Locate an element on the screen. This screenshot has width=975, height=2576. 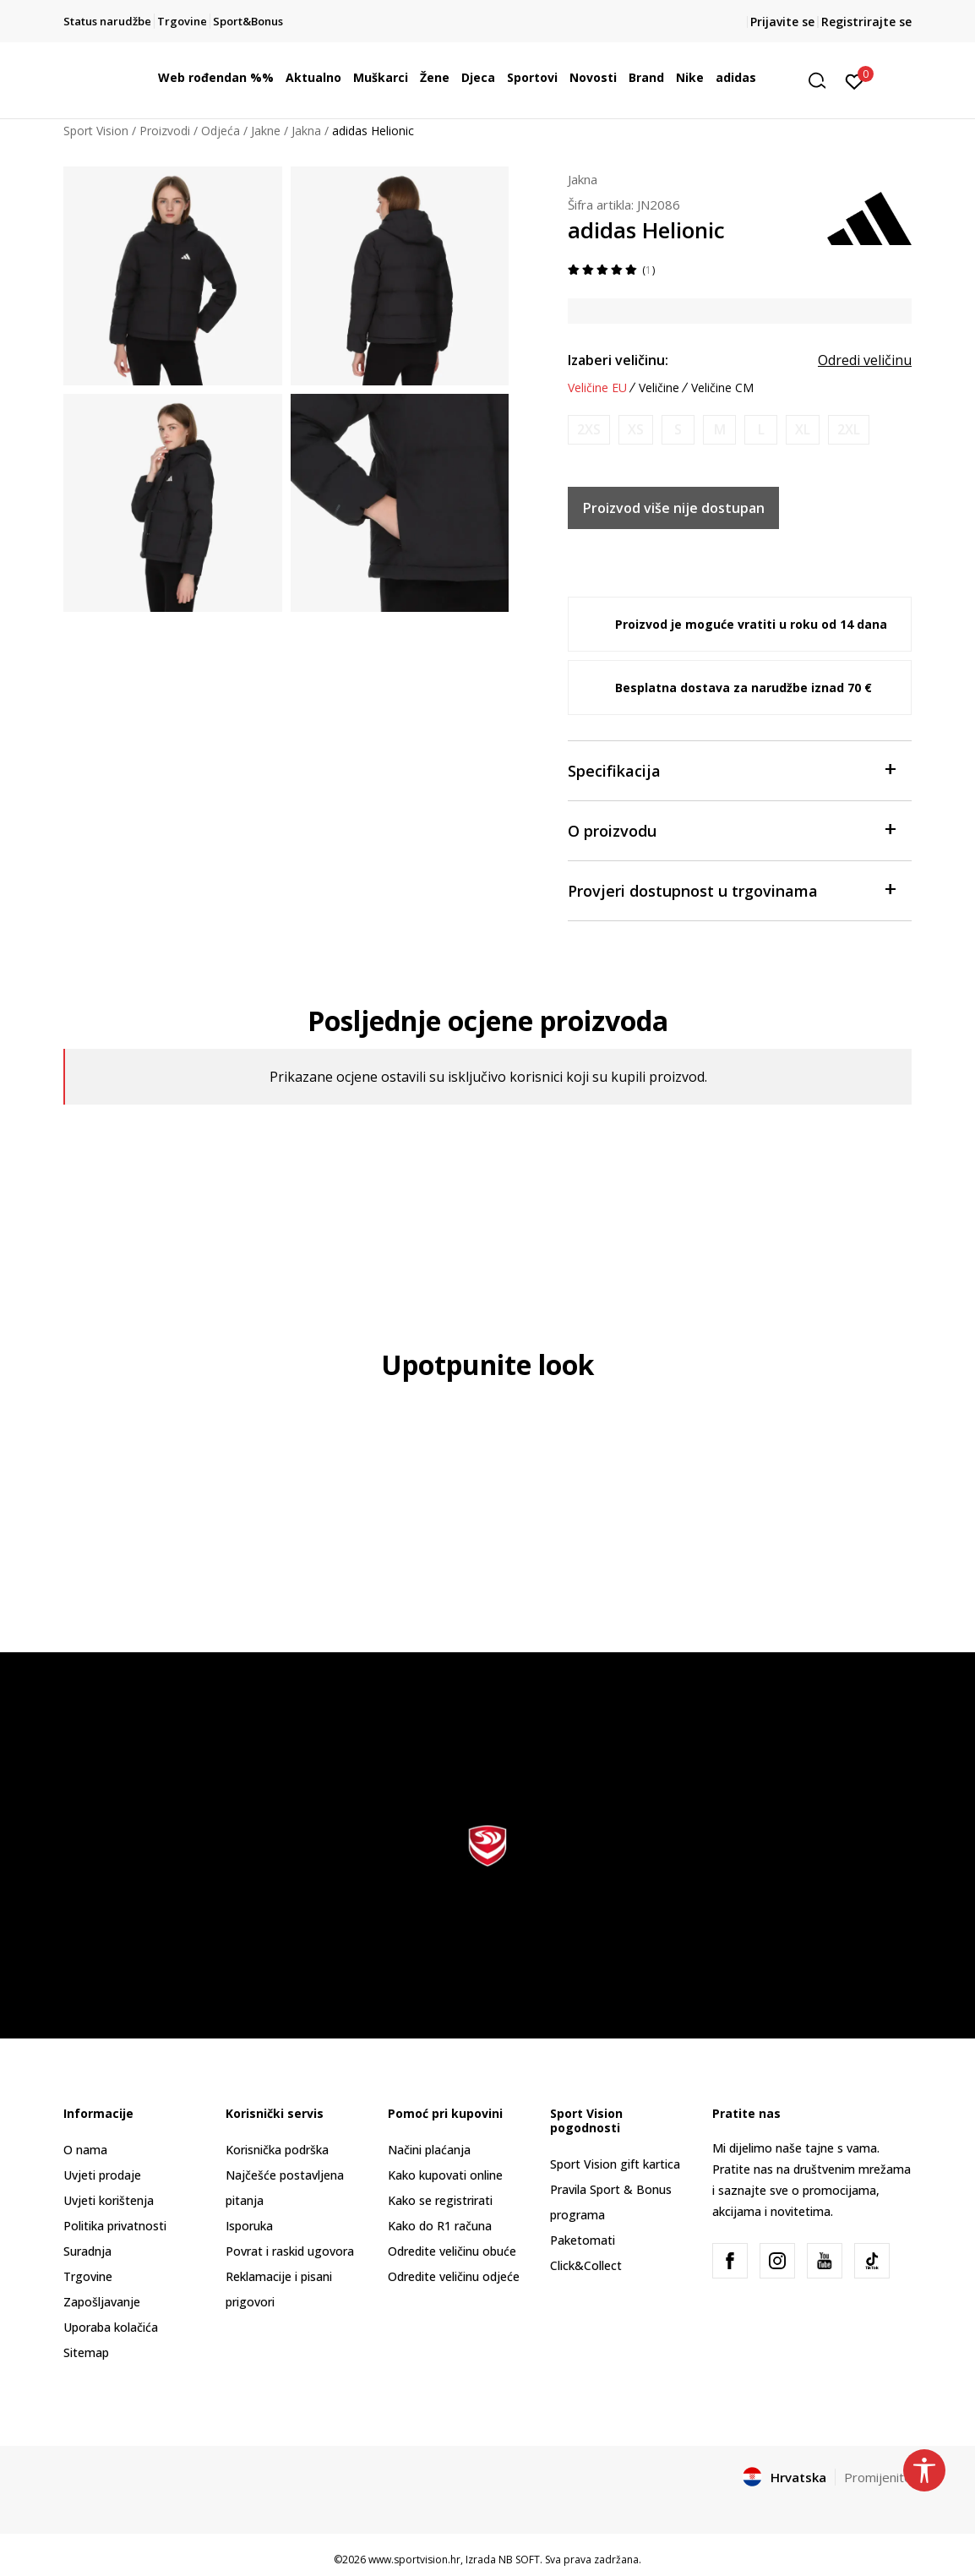
Uporaba kolačića is located at coordinates (110, 2327).